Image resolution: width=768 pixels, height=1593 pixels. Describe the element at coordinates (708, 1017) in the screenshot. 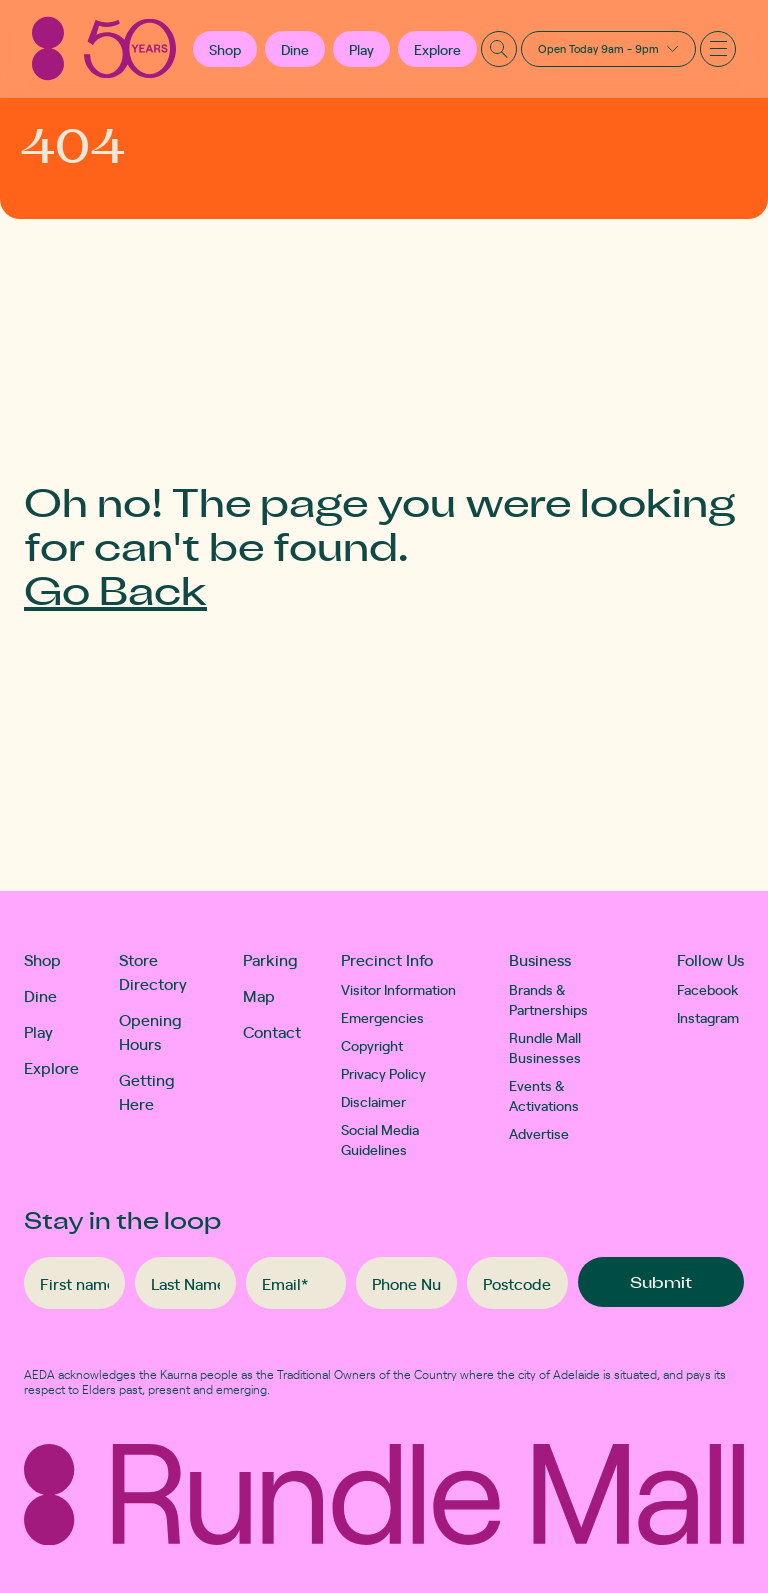

I see `Instagram` at that location.